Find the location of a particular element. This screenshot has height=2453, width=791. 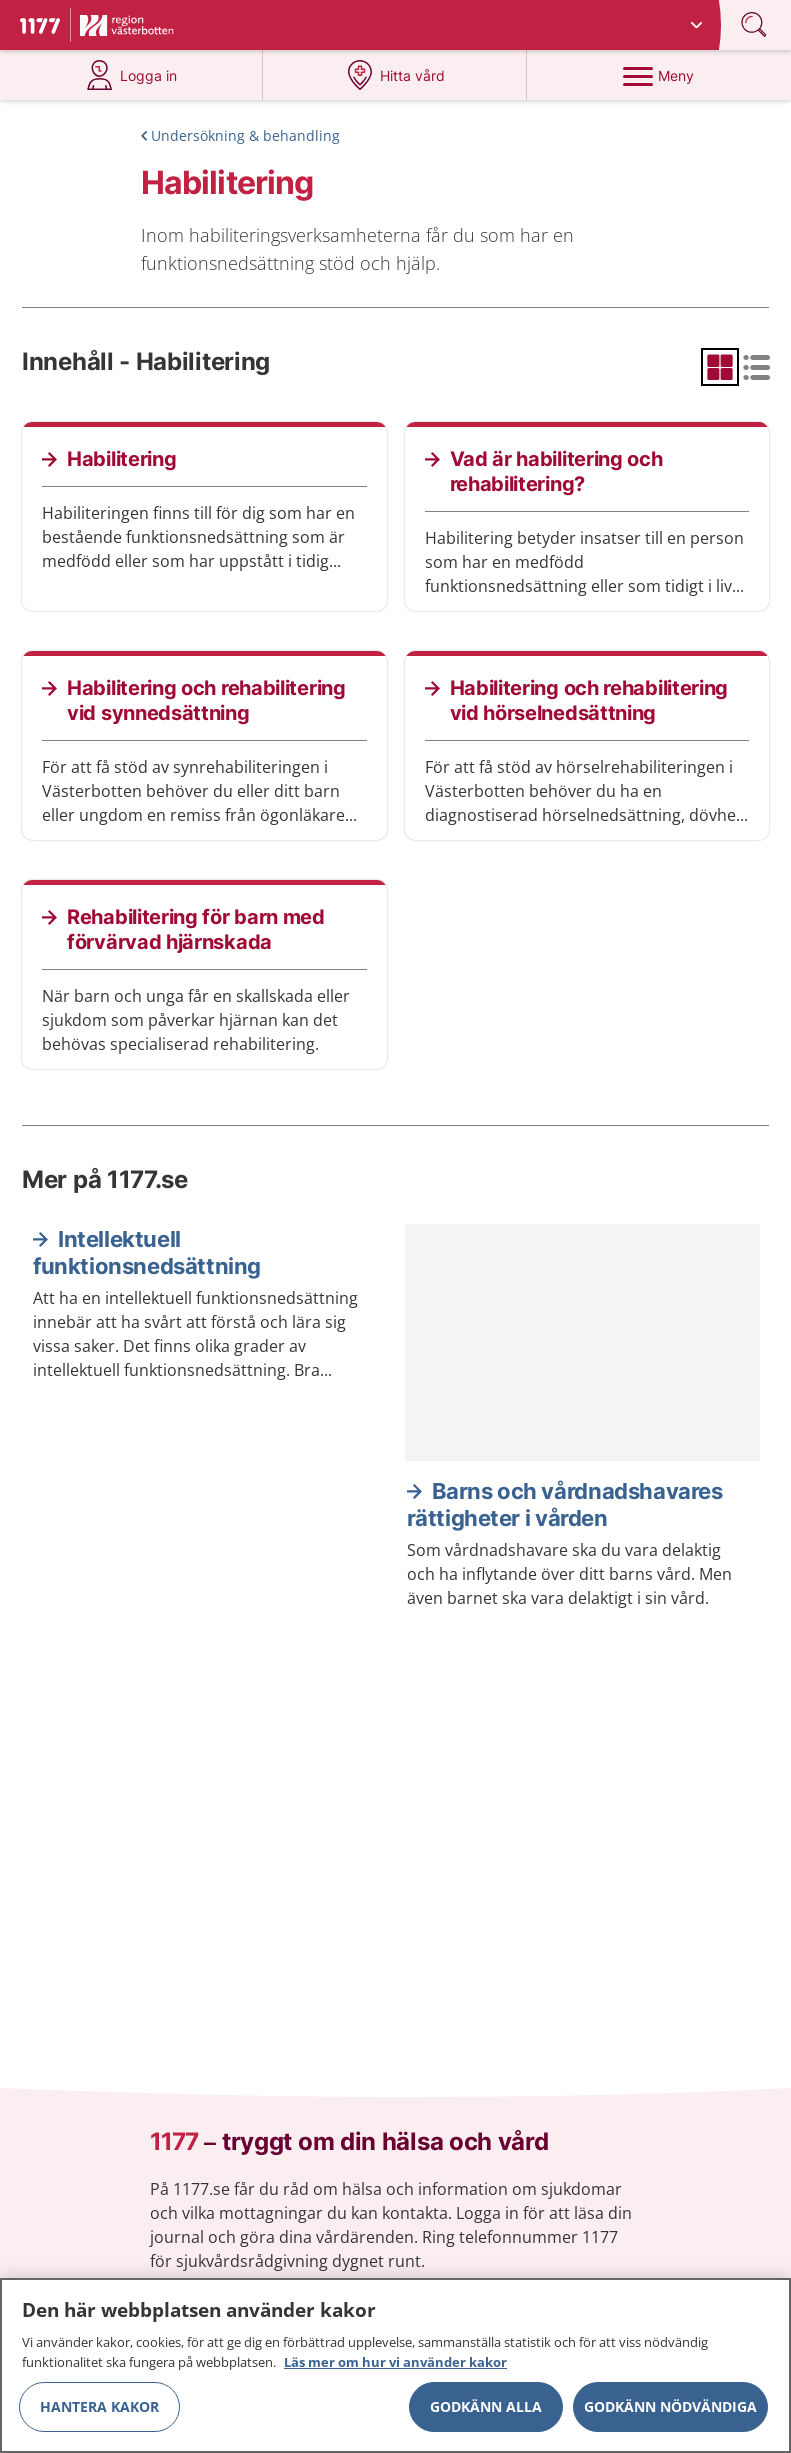

Barns och vårdnadshavares rättigheter i vården is located at coordinates (565, 1505).